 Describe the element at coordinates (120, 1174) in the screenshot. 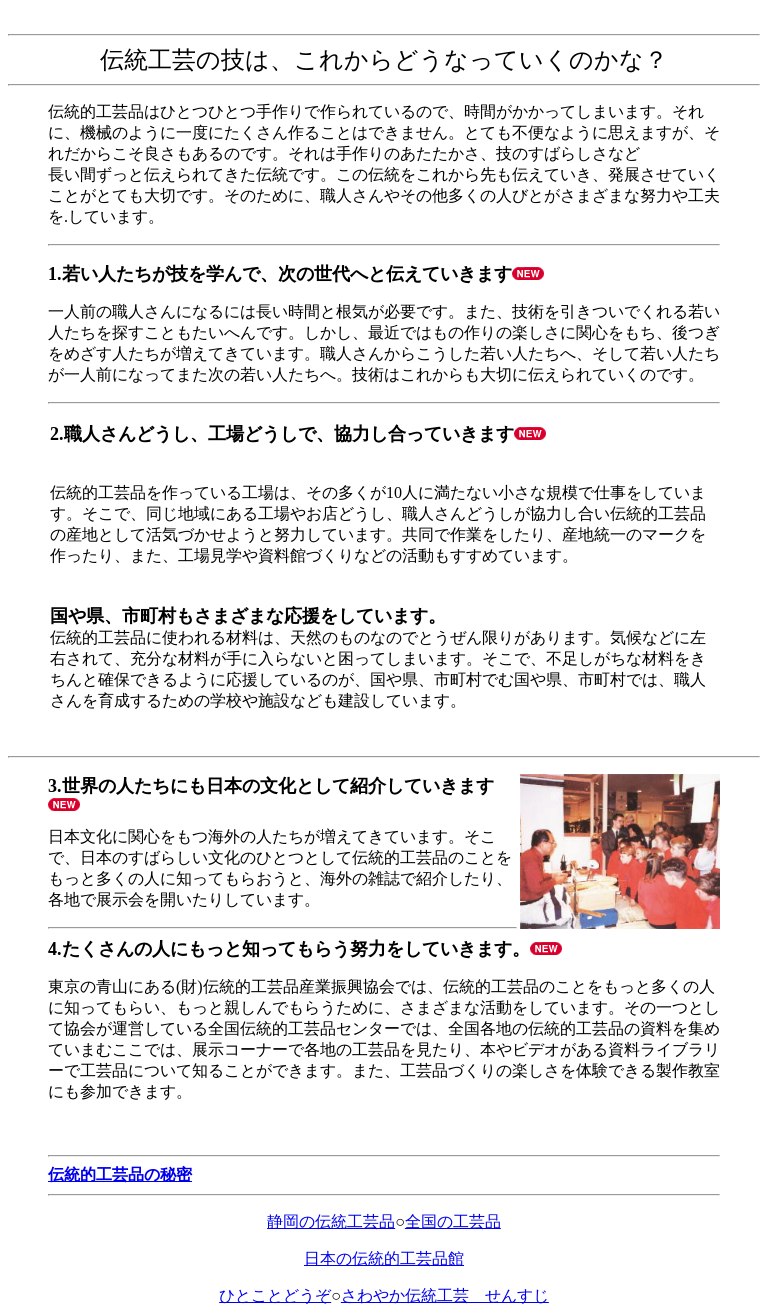

I see `伝統的工芸品の秘密` at that location.